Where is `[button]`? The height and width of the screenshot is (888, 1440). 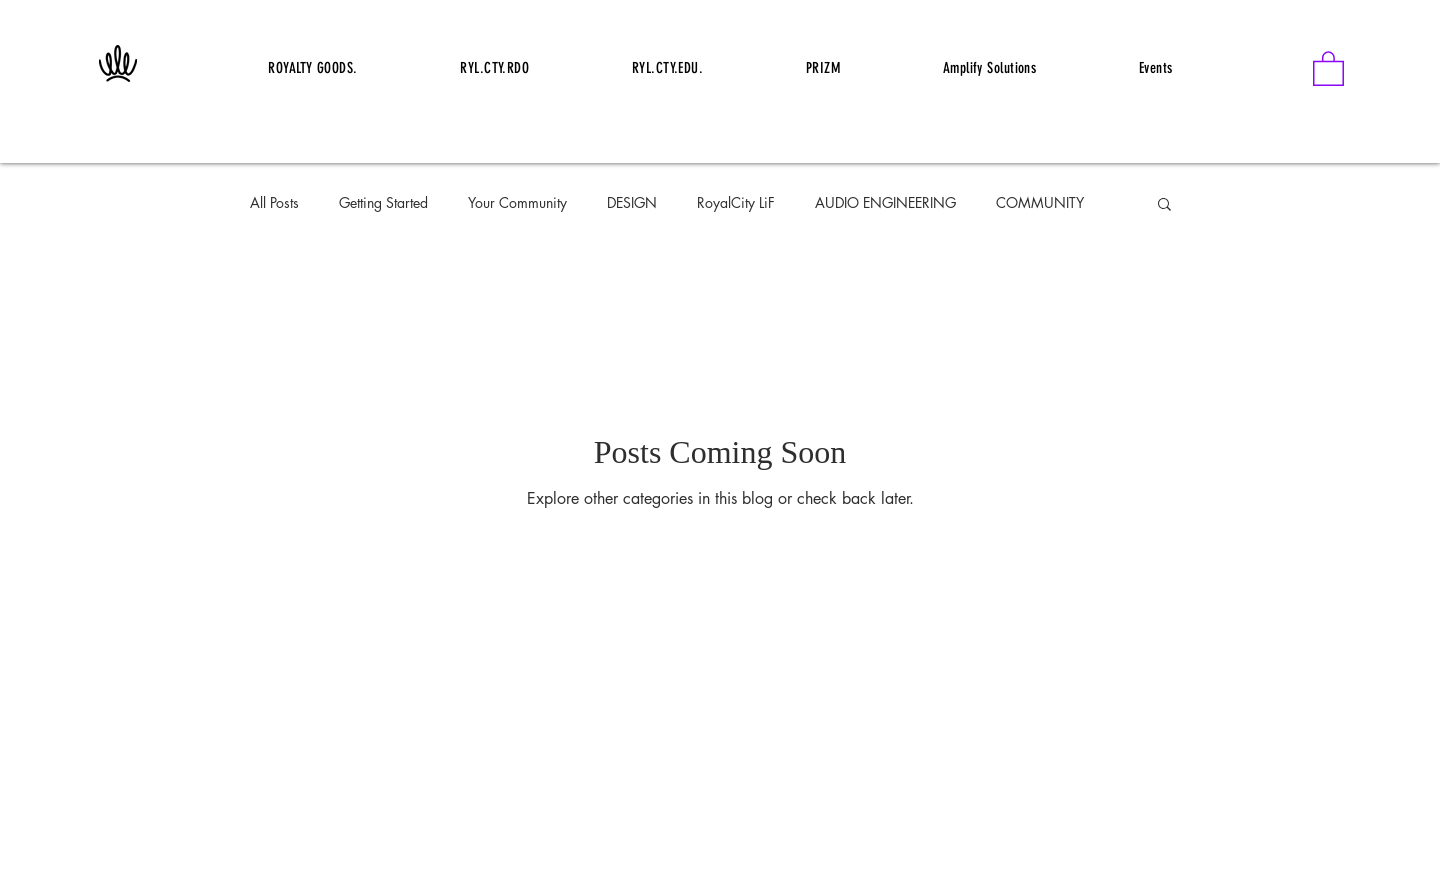 [button] is located at coordinates (1328, 67).